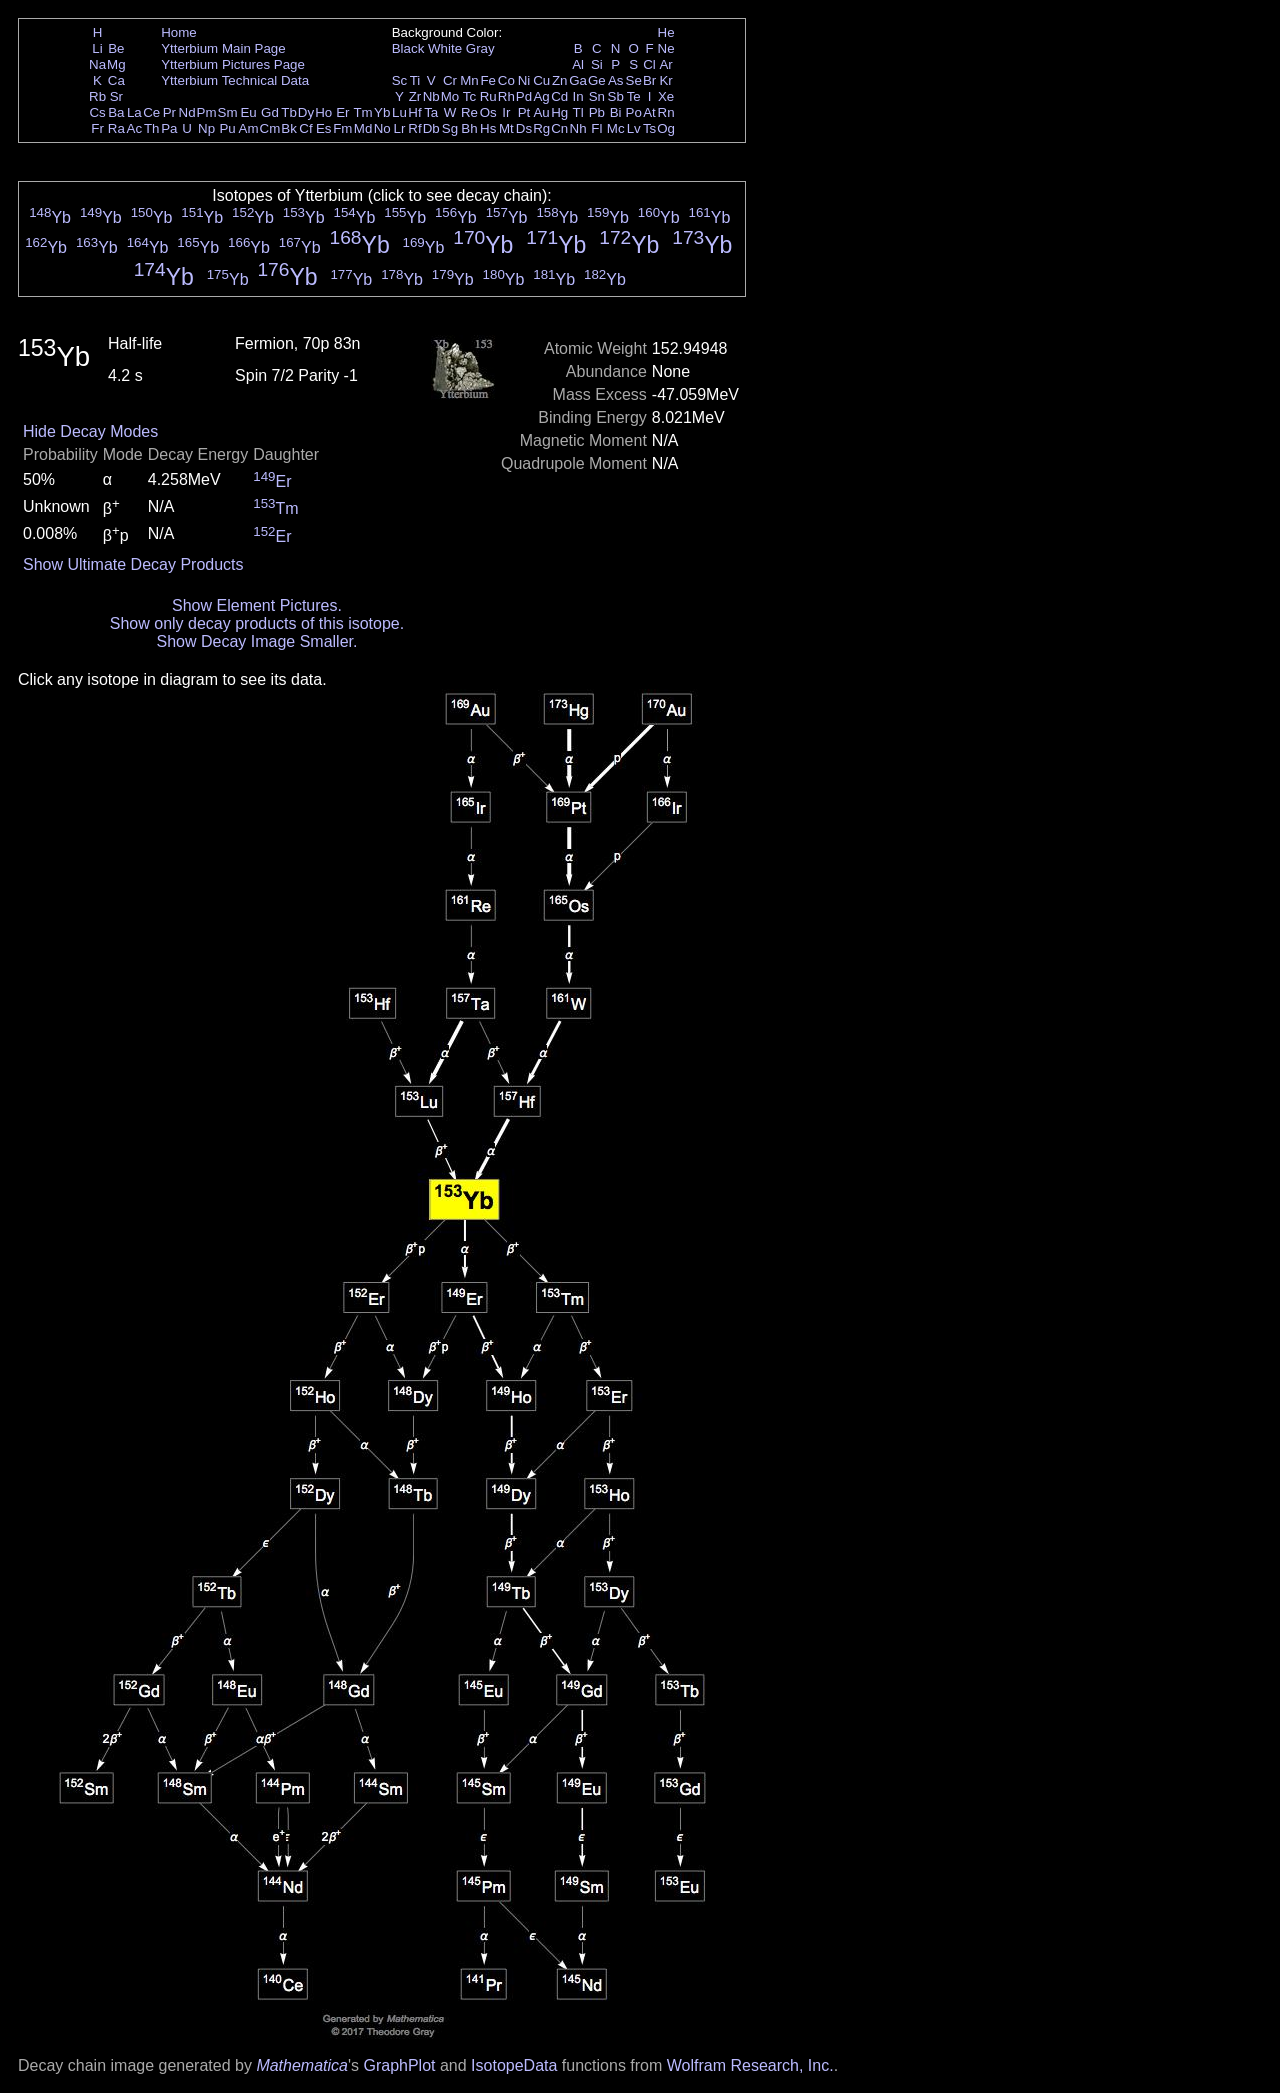  Describe the element at coordinates (289, 128) in the screenshot. I see `Bk` at that location.